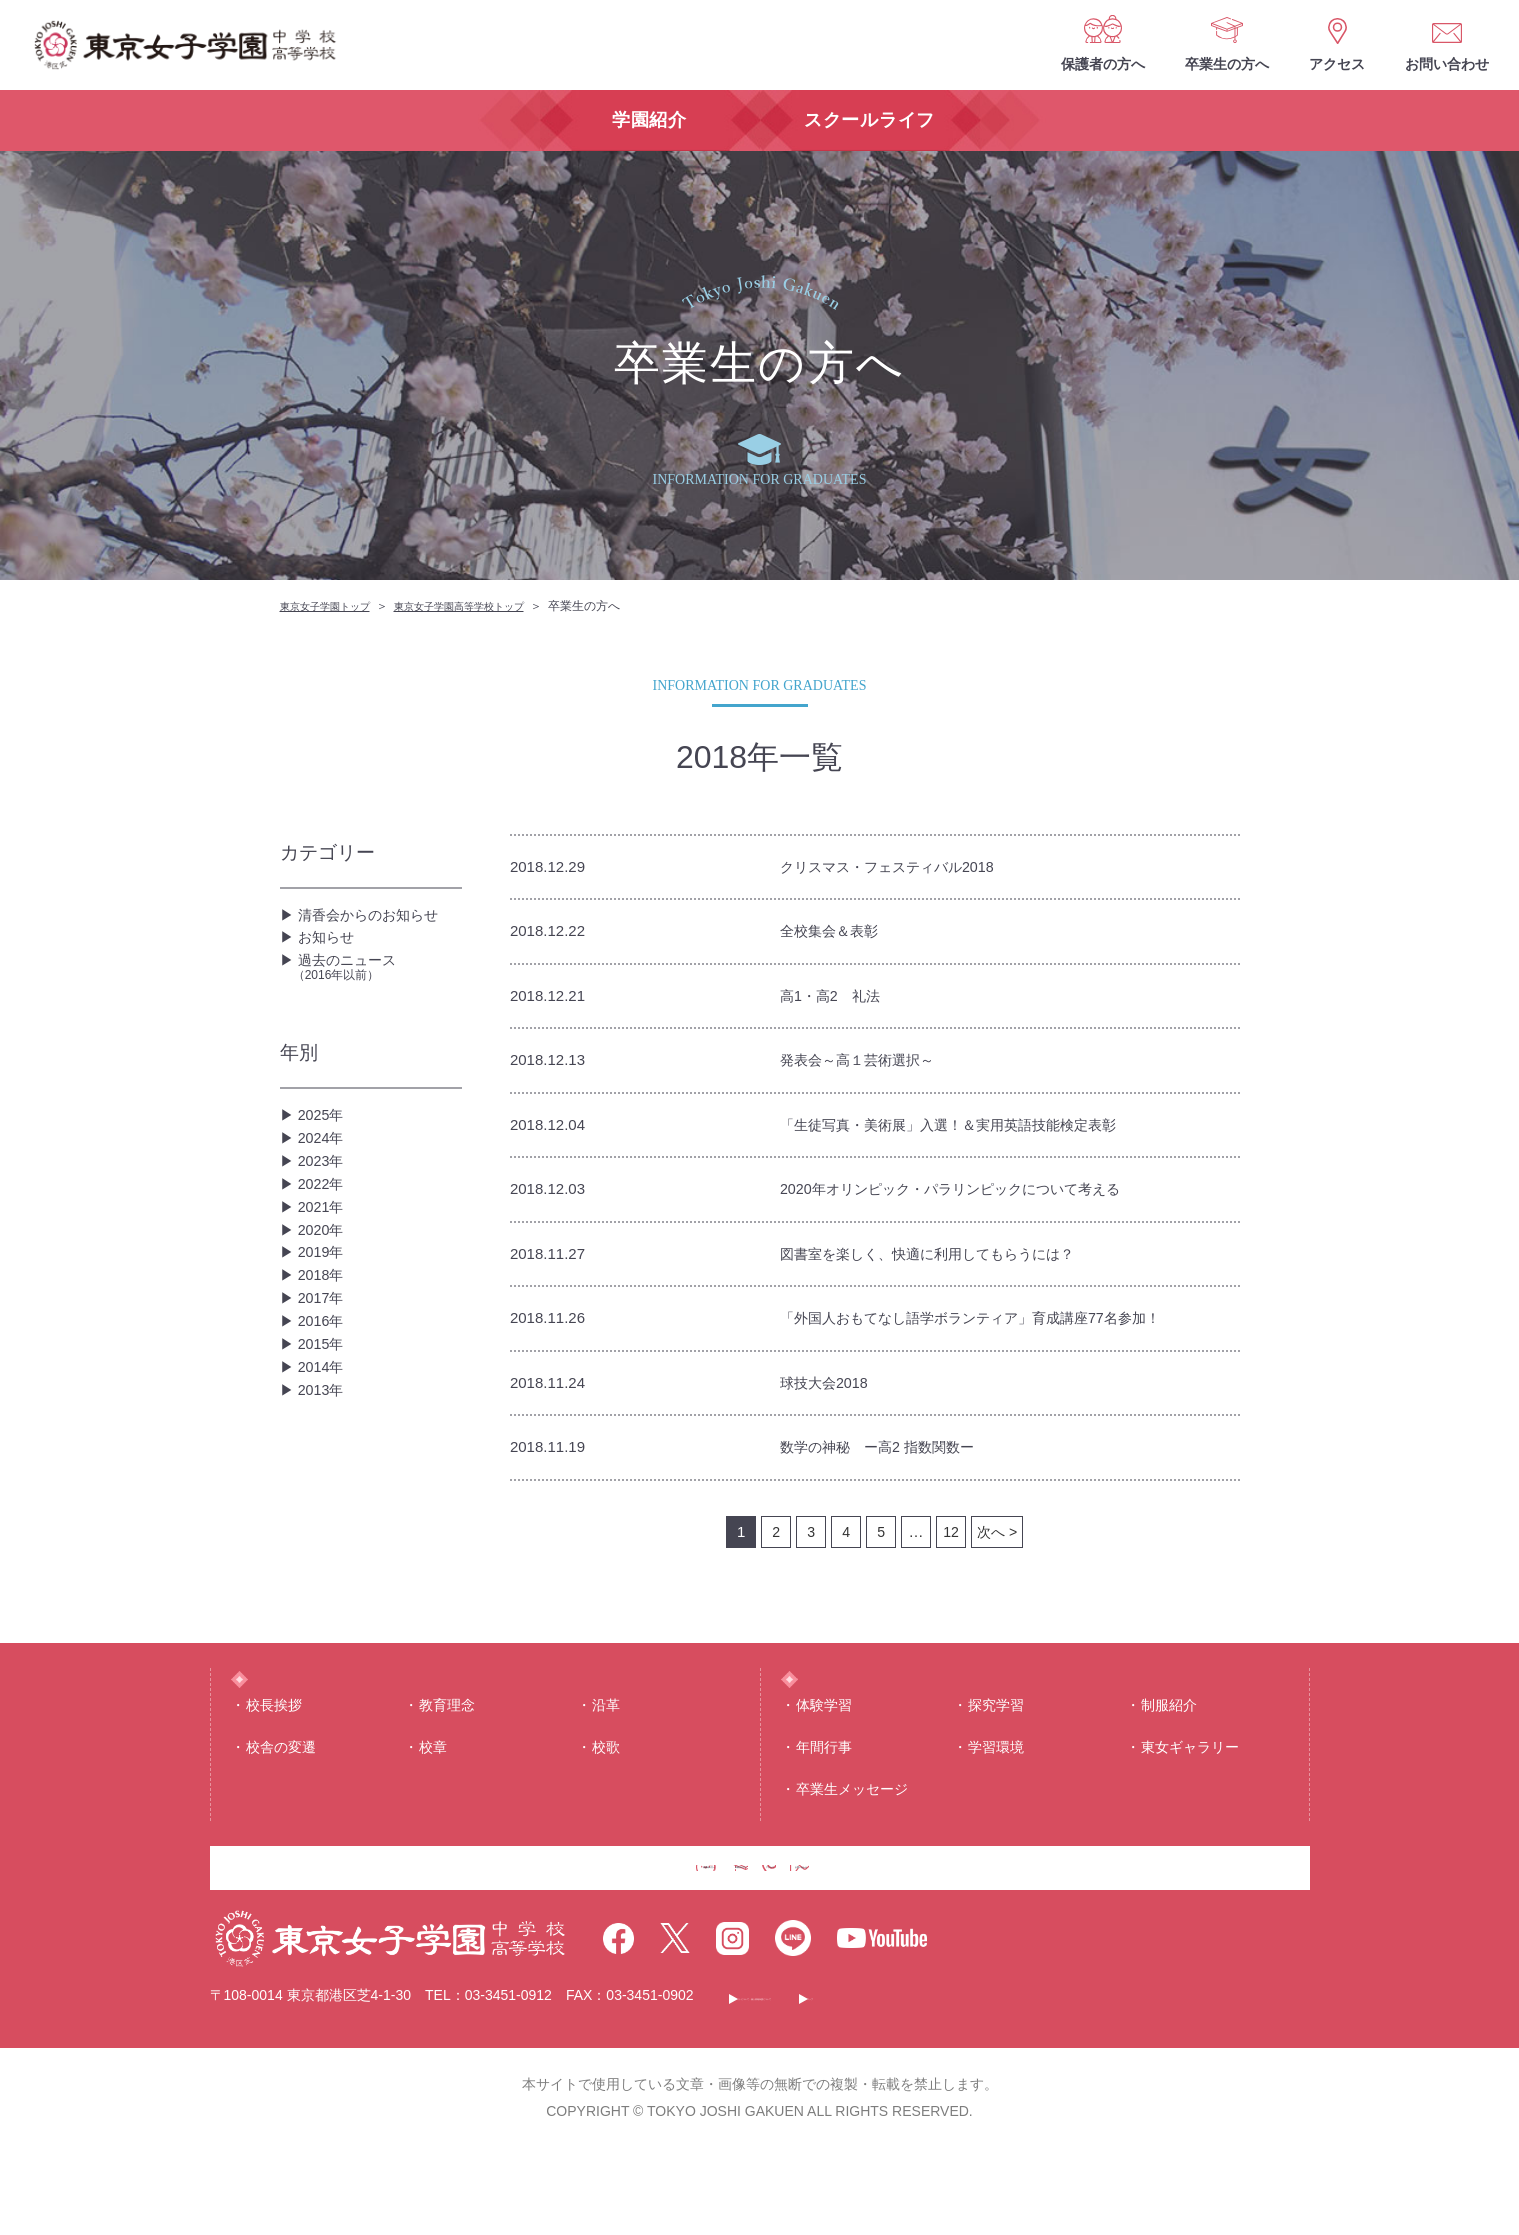  I want to click on 球技大会2018, so click(830, 1395).